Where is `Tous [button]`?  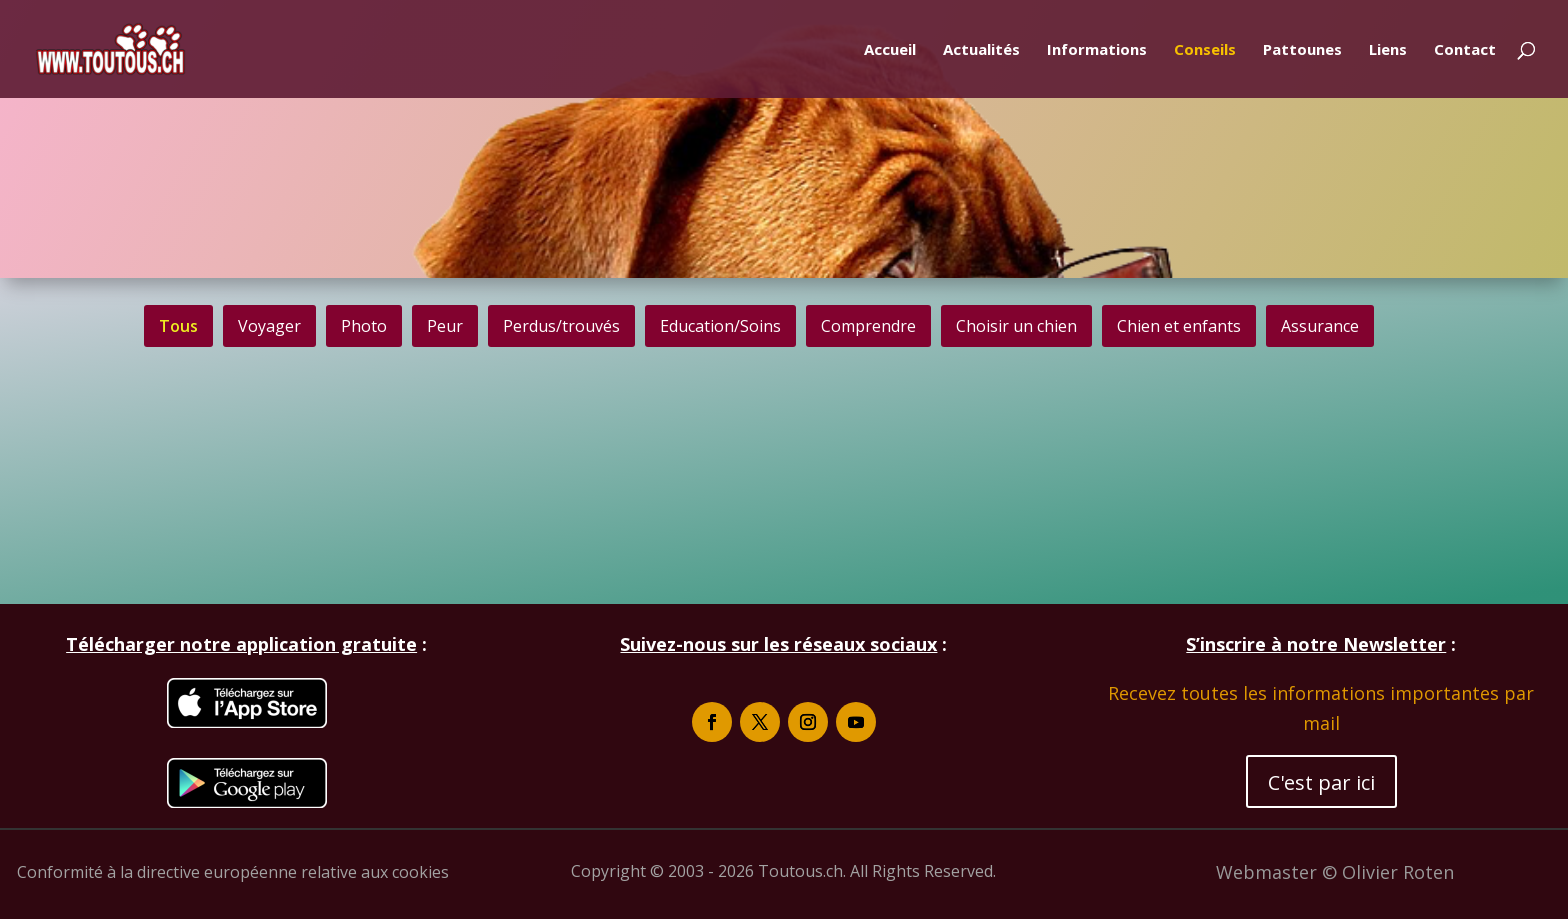 Tous [button] is located at coordinates (178, 326).